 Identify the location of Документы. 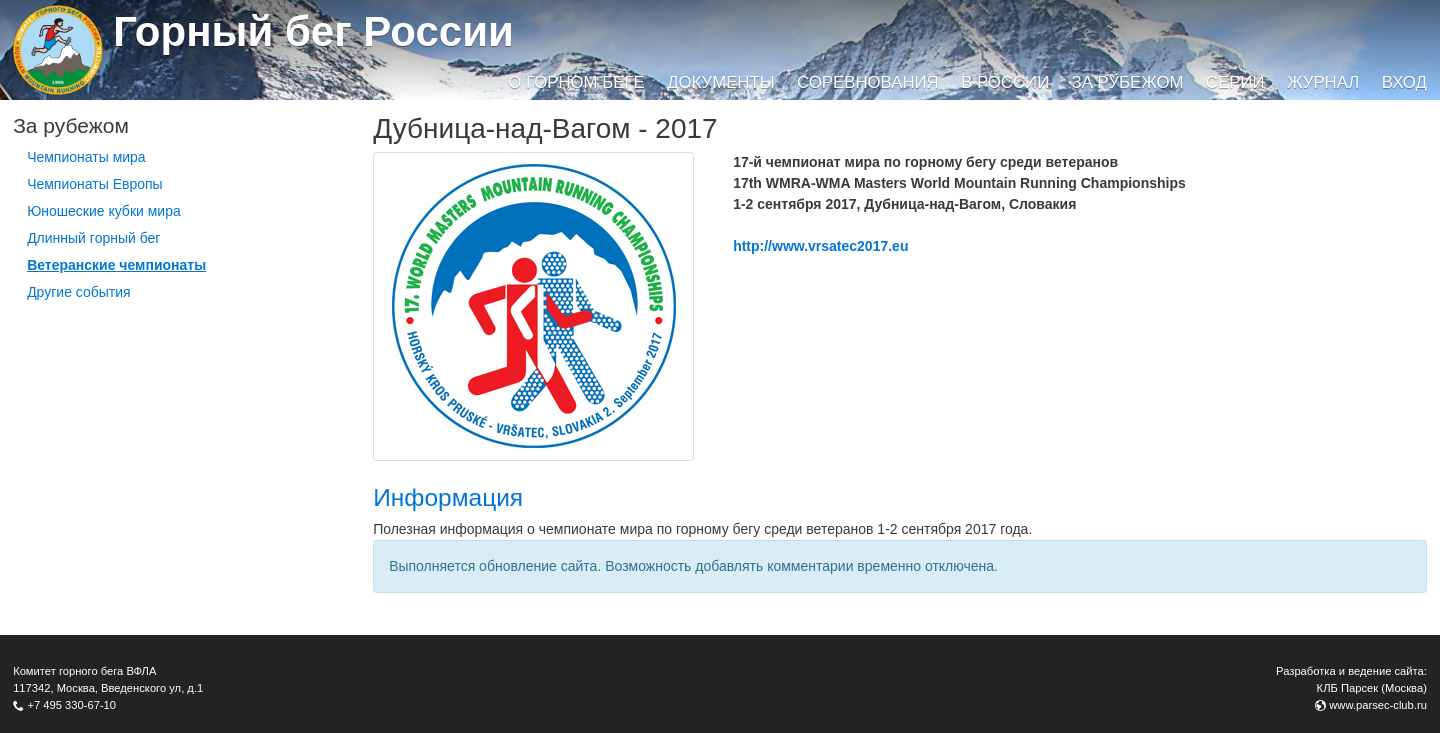
(720, 82).